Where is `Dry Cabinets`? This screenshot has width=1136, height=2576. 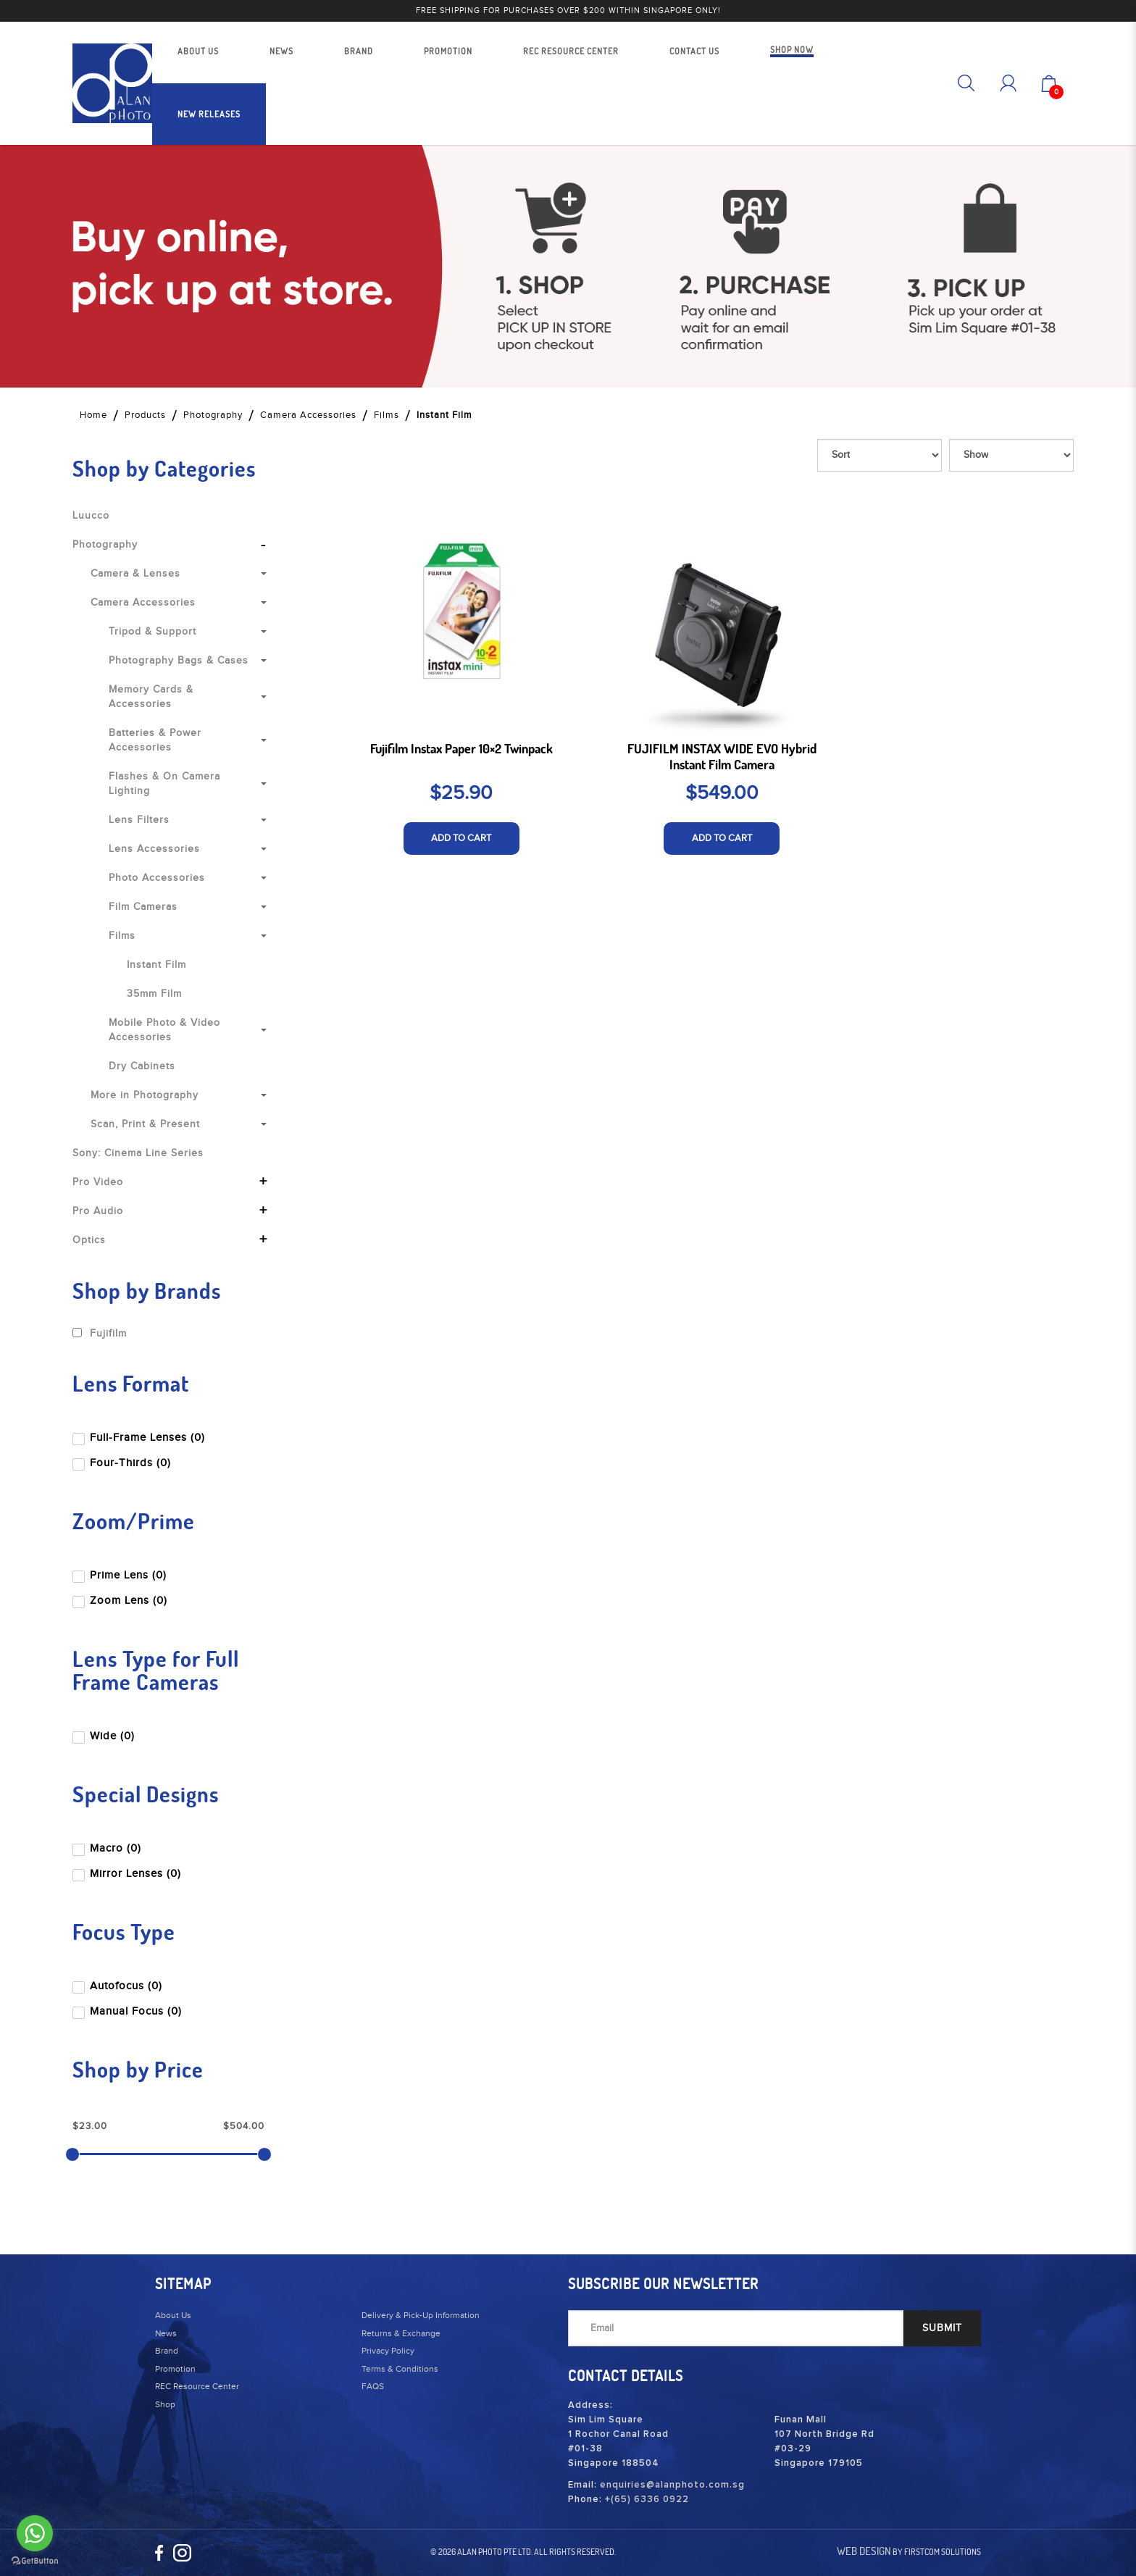
Dry Cabinets is located at coordinates (142, 1066).